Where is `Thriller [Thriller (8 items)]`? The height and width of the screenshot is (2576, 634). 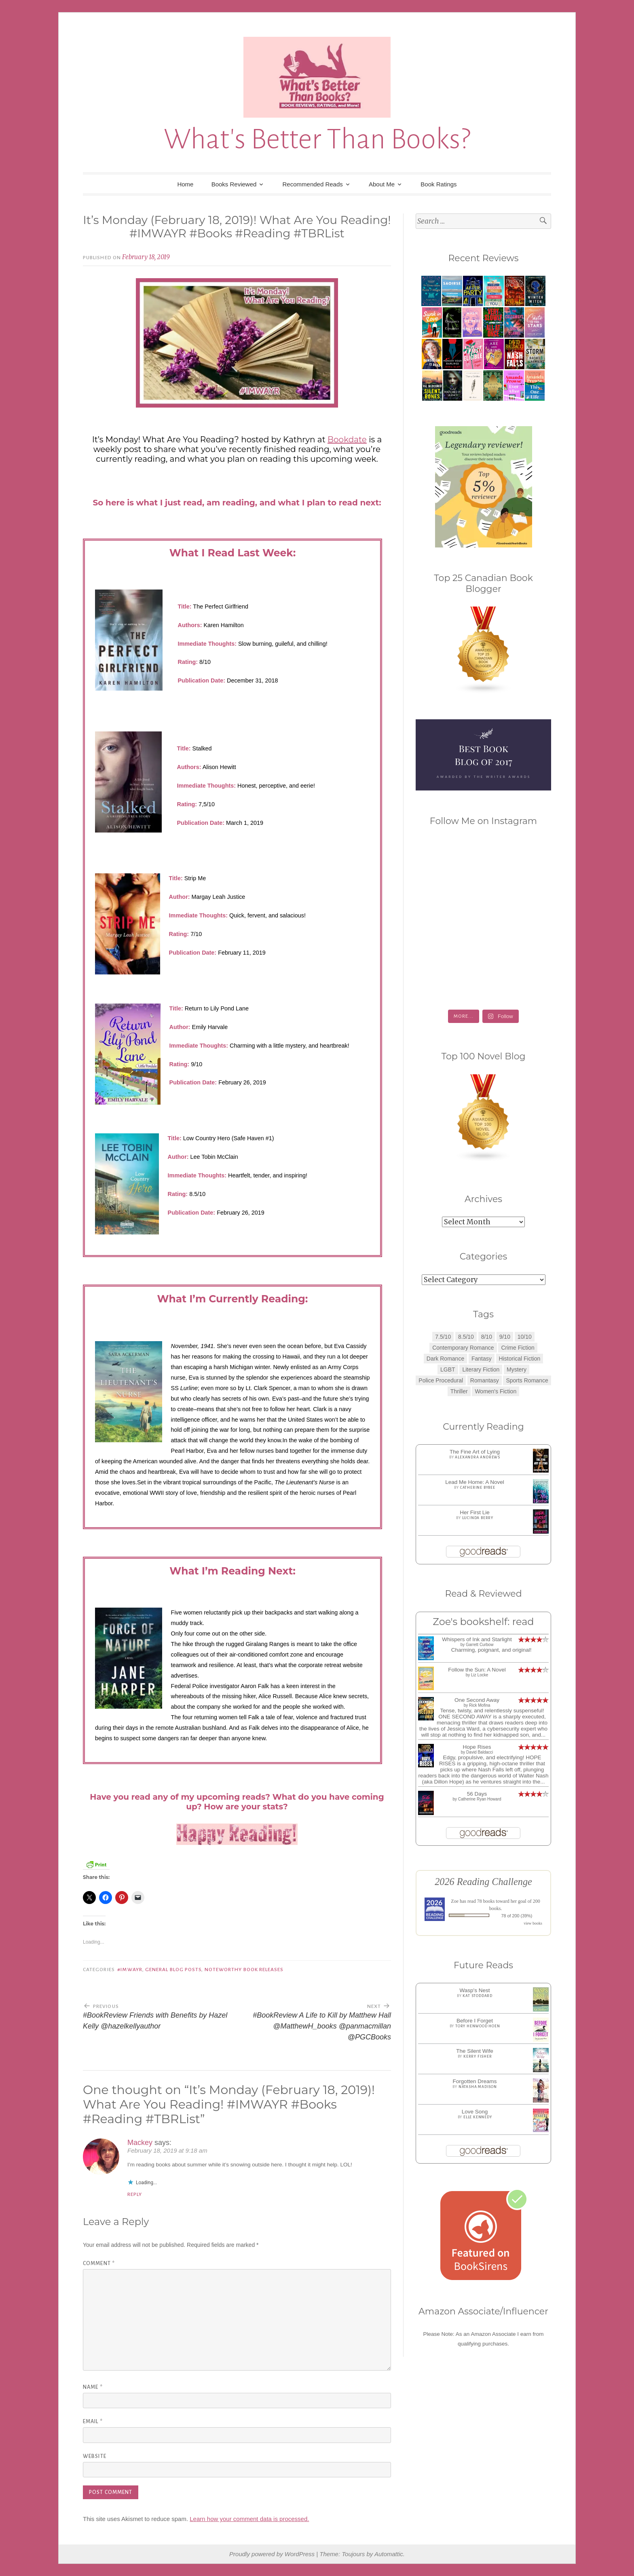
Thriller [Thriller (8 items)] is located at coordinates (459, 1391).